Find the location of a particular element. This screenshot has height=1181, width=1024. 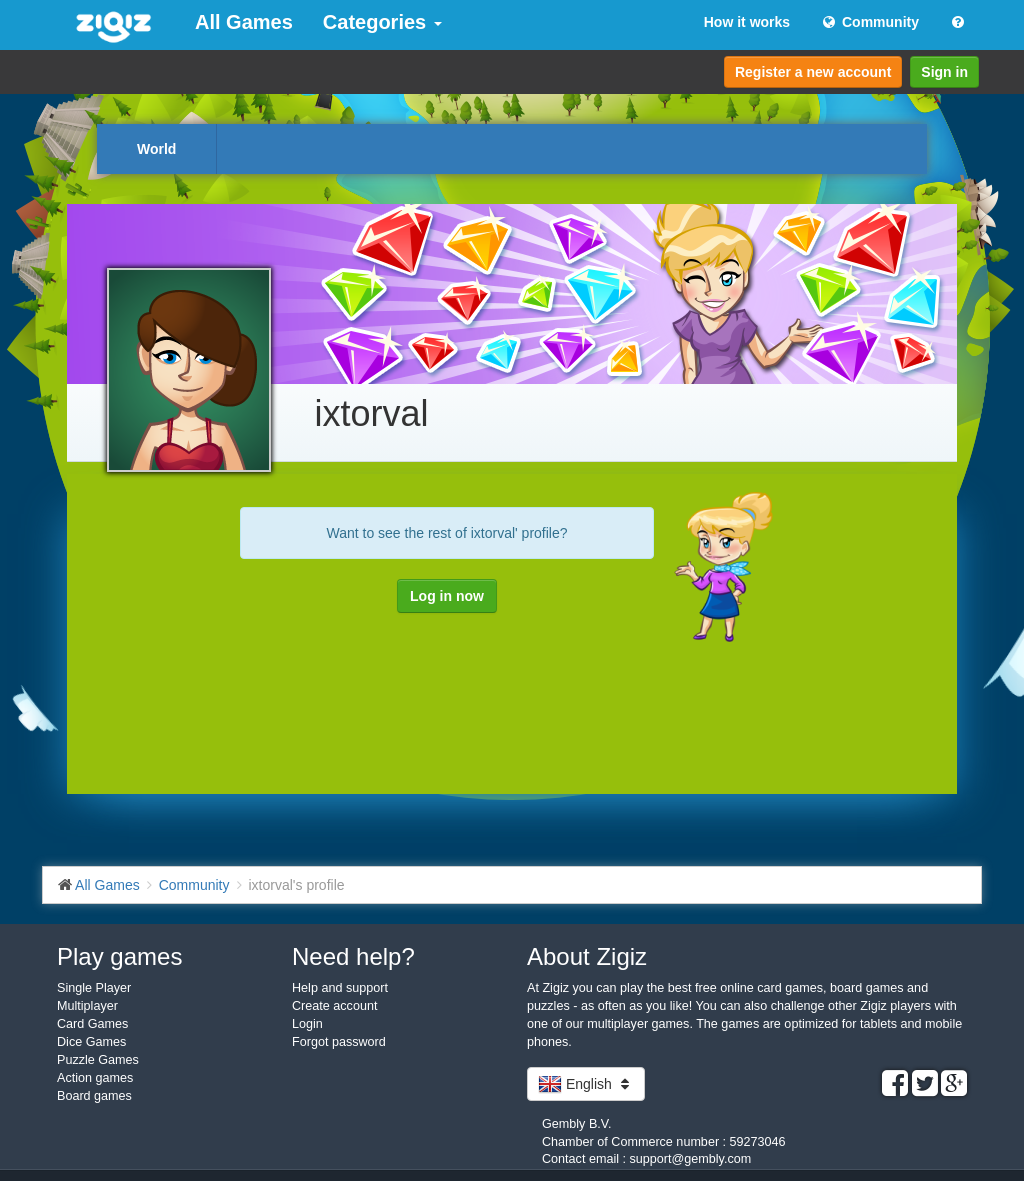

Puzzle Games is located at coordinates (98, 1060).